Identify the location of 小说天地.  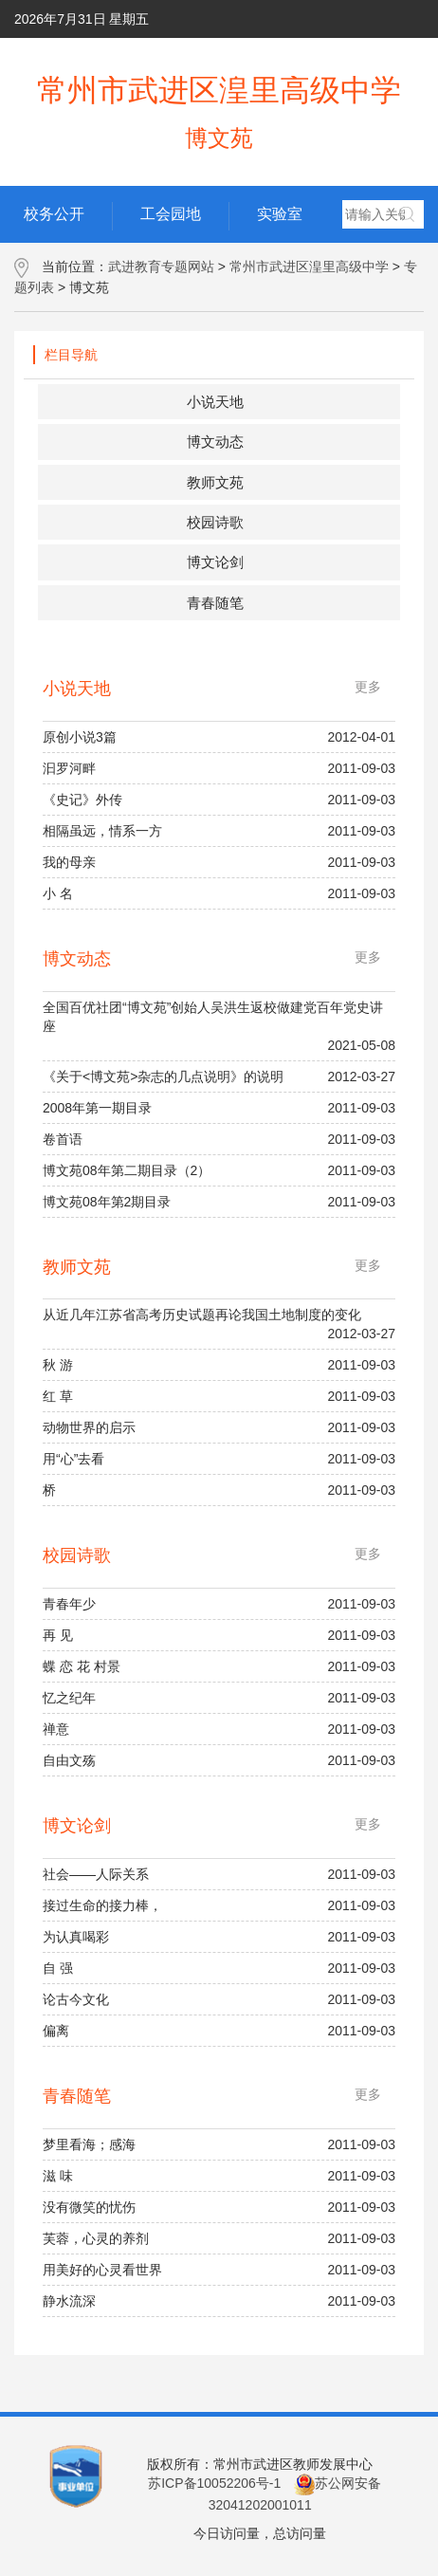
(215, 402).